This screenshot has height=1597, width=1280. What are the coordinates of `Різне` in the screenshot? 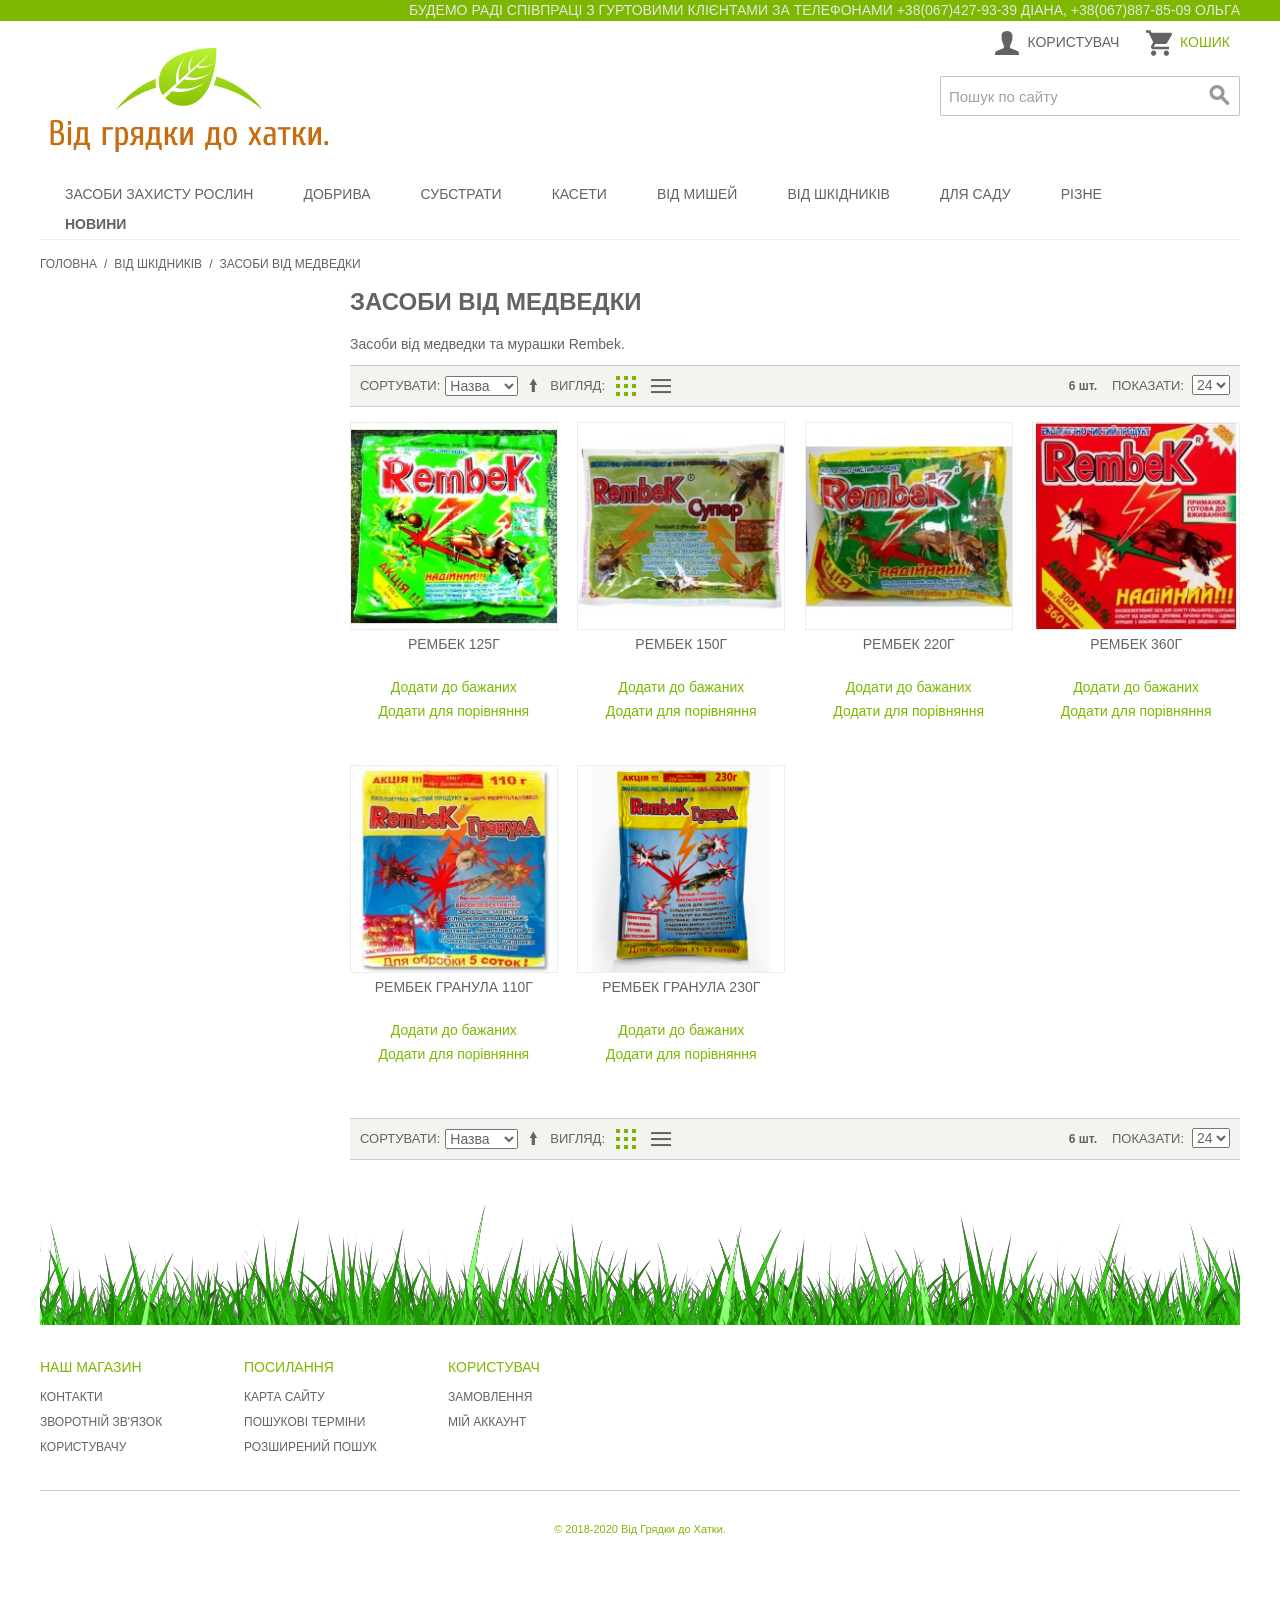 It's located at (1081, 194).